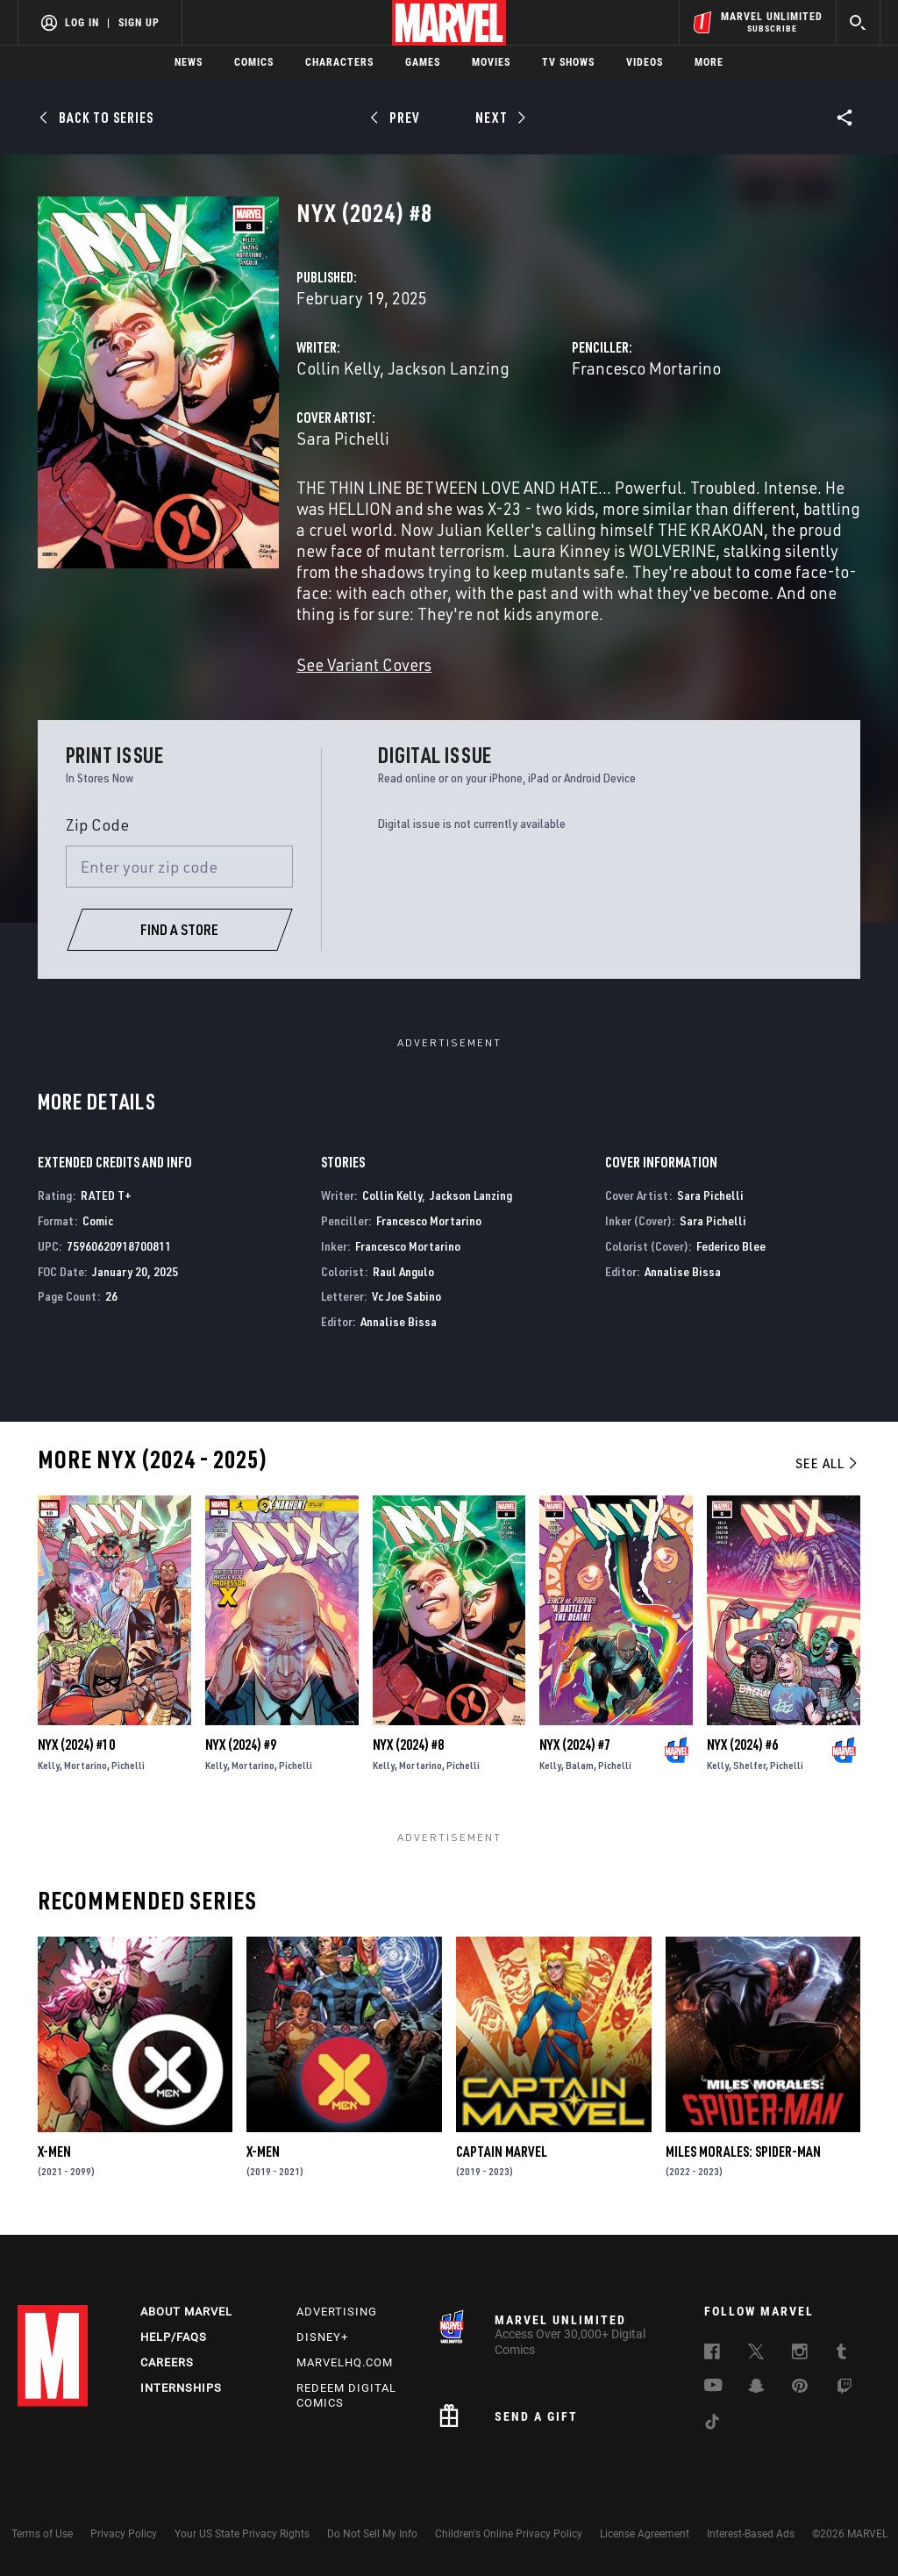 Image resolution: width=898 pixels, height=2576 pixels. Describe the element at coordinates (139, 23) in the screenshot. I see `Sign Up` at that location.